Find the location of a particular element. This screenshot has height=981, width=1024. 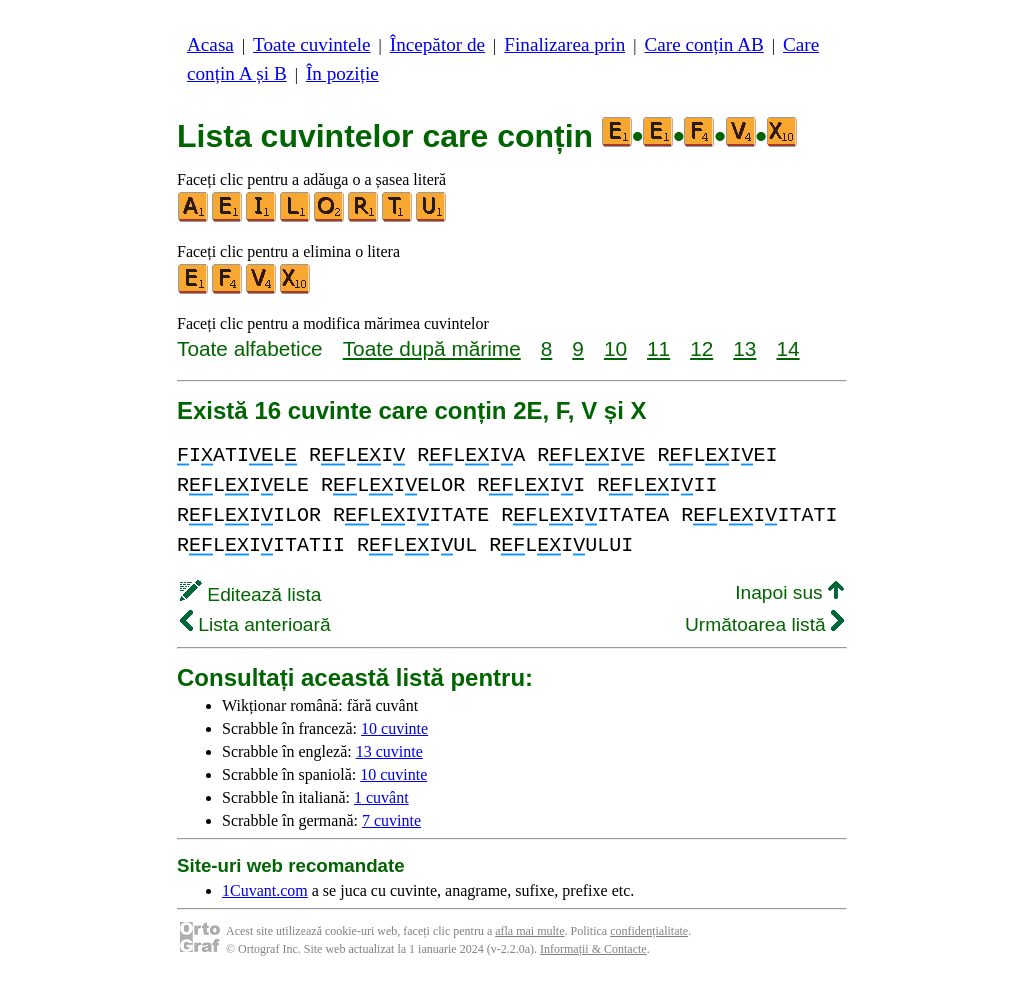

confidențialitate is located at coordinates (649, 931).